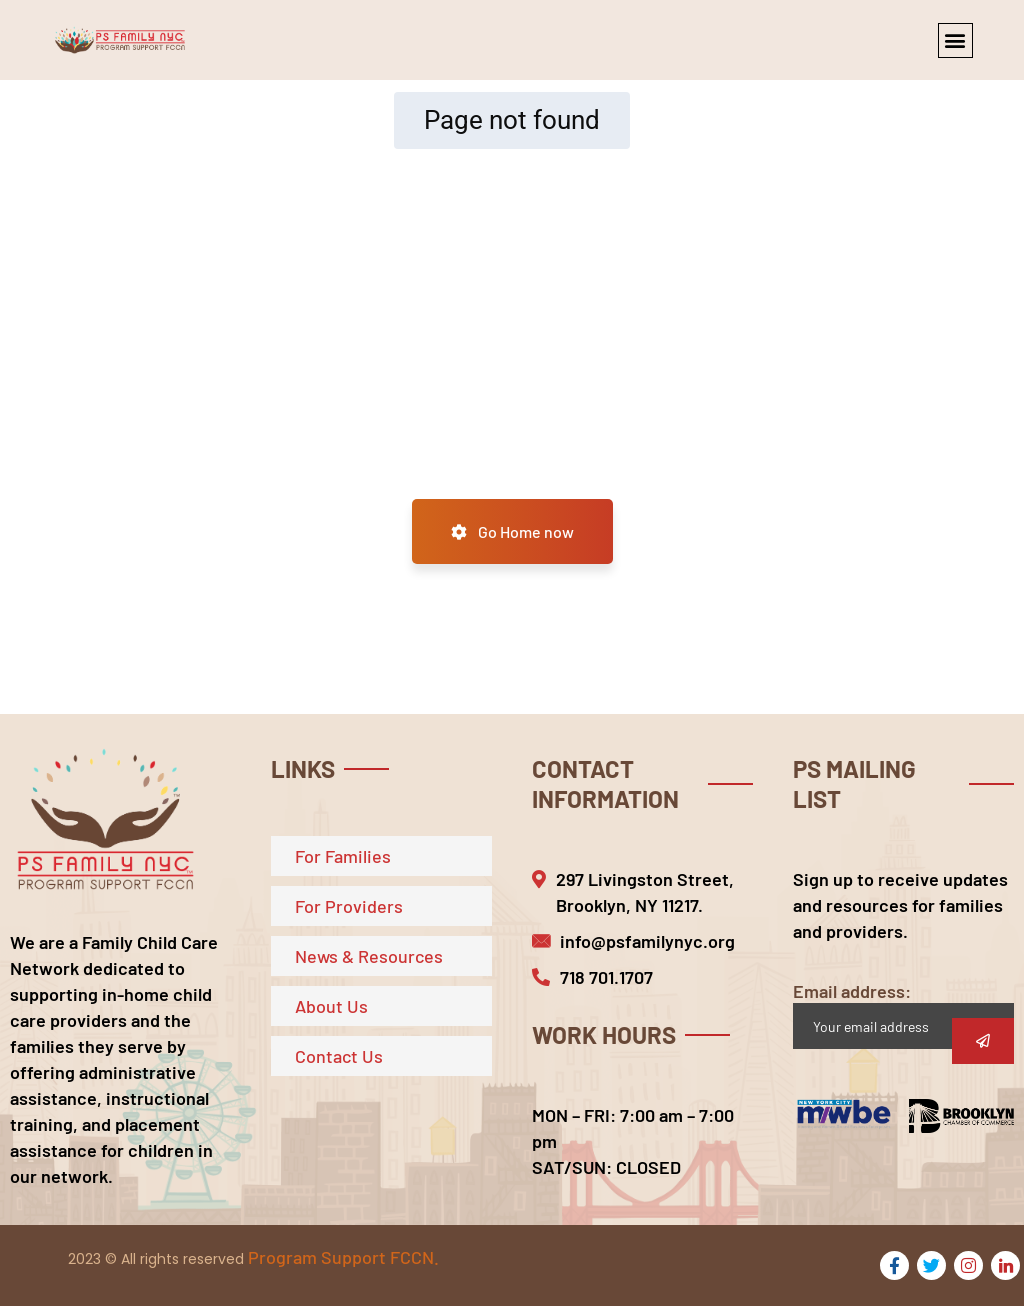 This screenshot has width=1024, height=1306. Describe the element at coordinates (343, 1257) in the screenshot. I see `Program Support FCCN.` at that location.